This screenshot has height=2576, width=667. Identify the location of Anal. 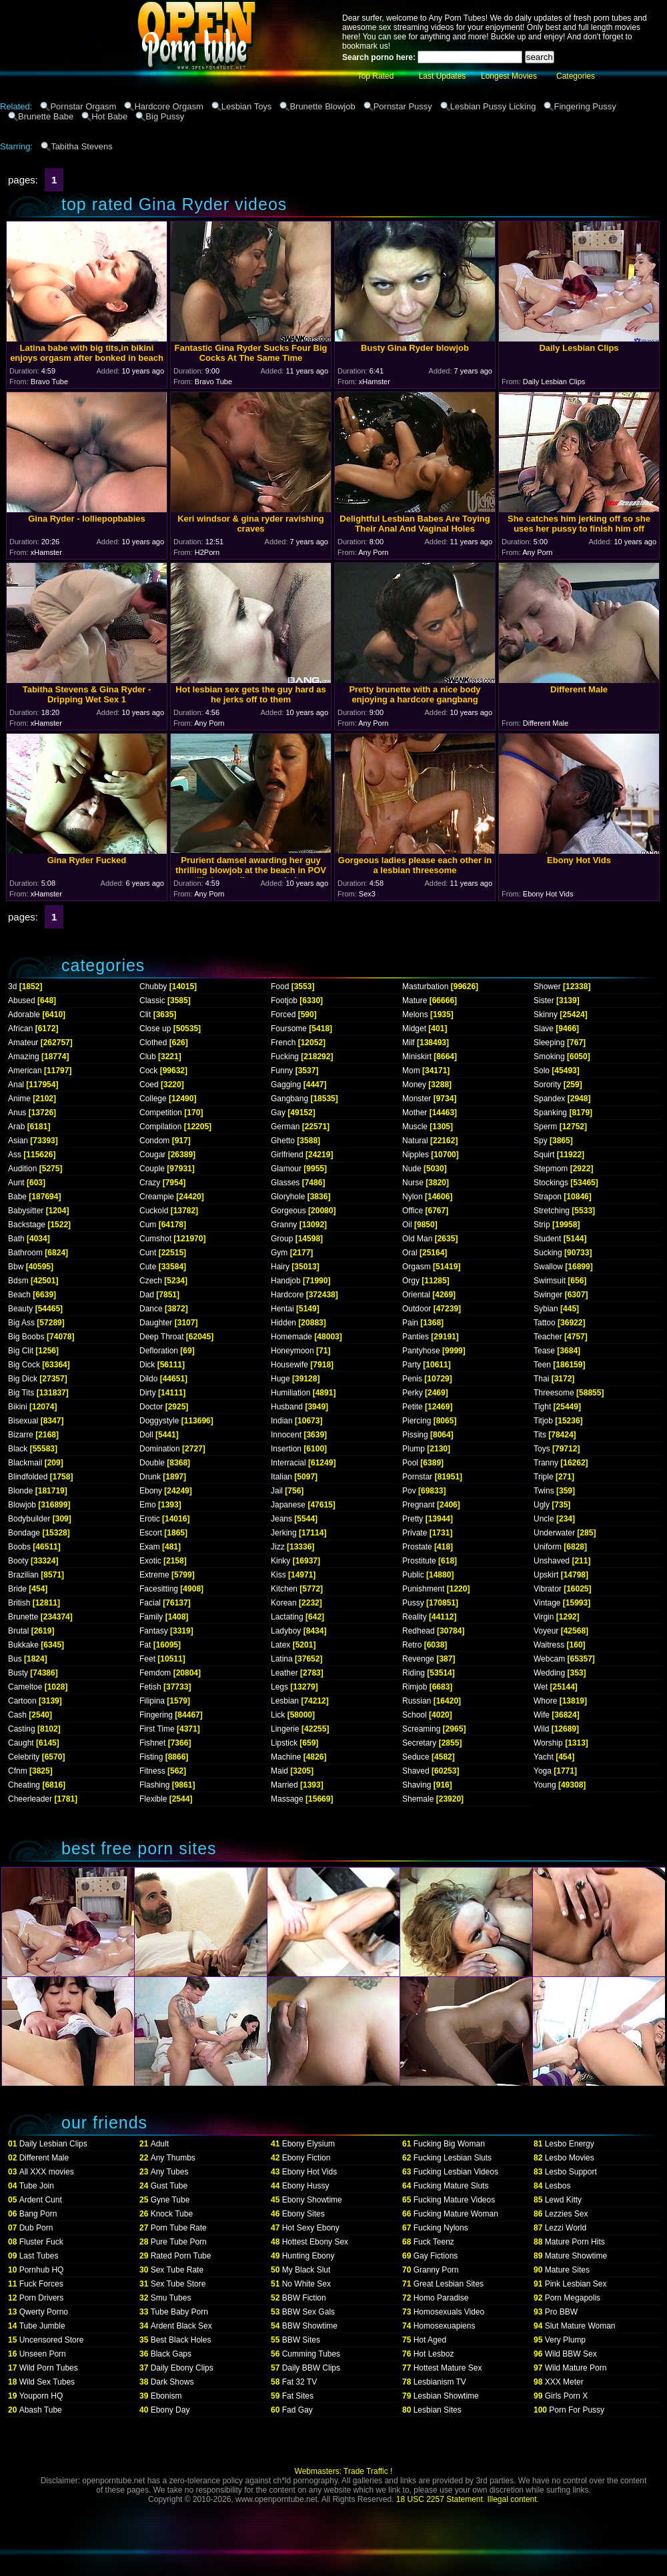
(16, 1084).